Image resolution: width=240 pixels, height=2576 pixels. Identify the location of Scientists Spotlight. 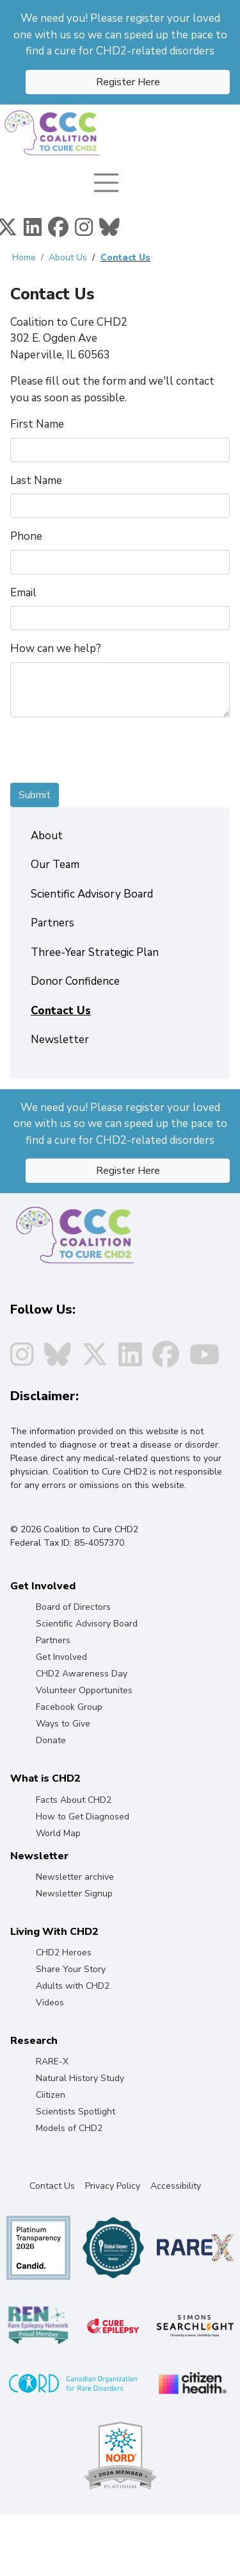
(75, 2111).